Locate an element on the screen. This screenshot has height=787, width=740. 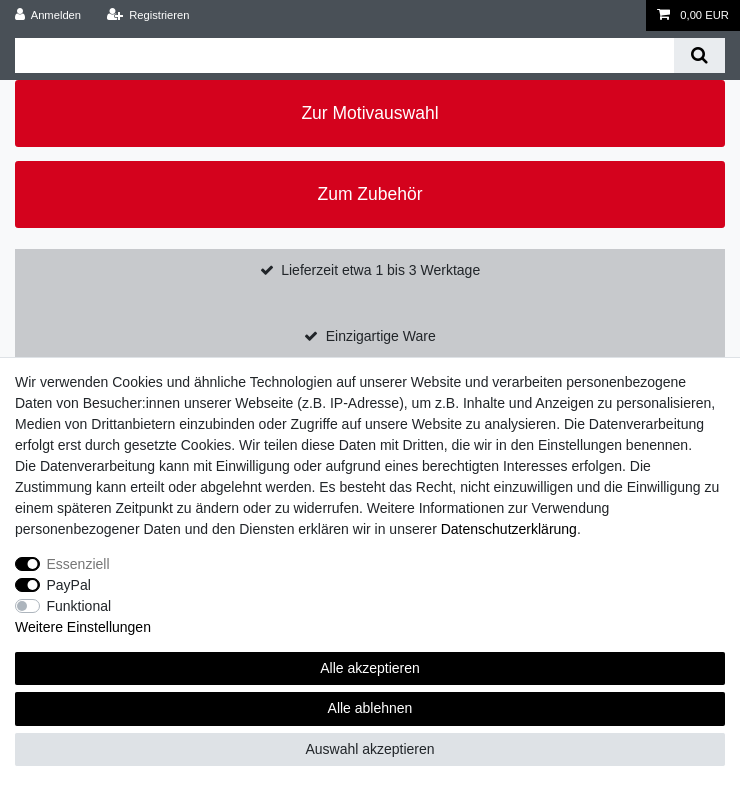
Zur Motivauswahl is located at coordinates (369, 113).